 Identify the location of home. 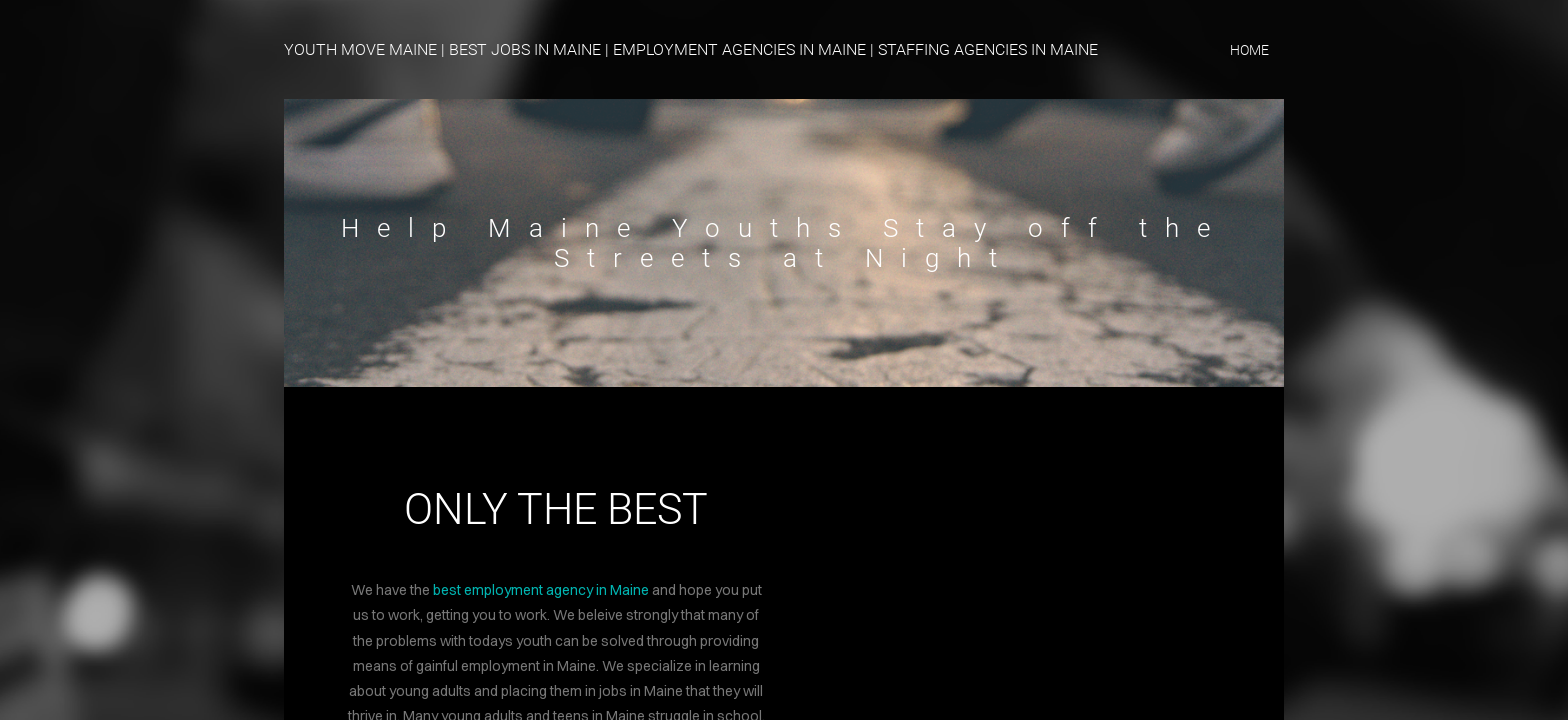
(1249, 50).